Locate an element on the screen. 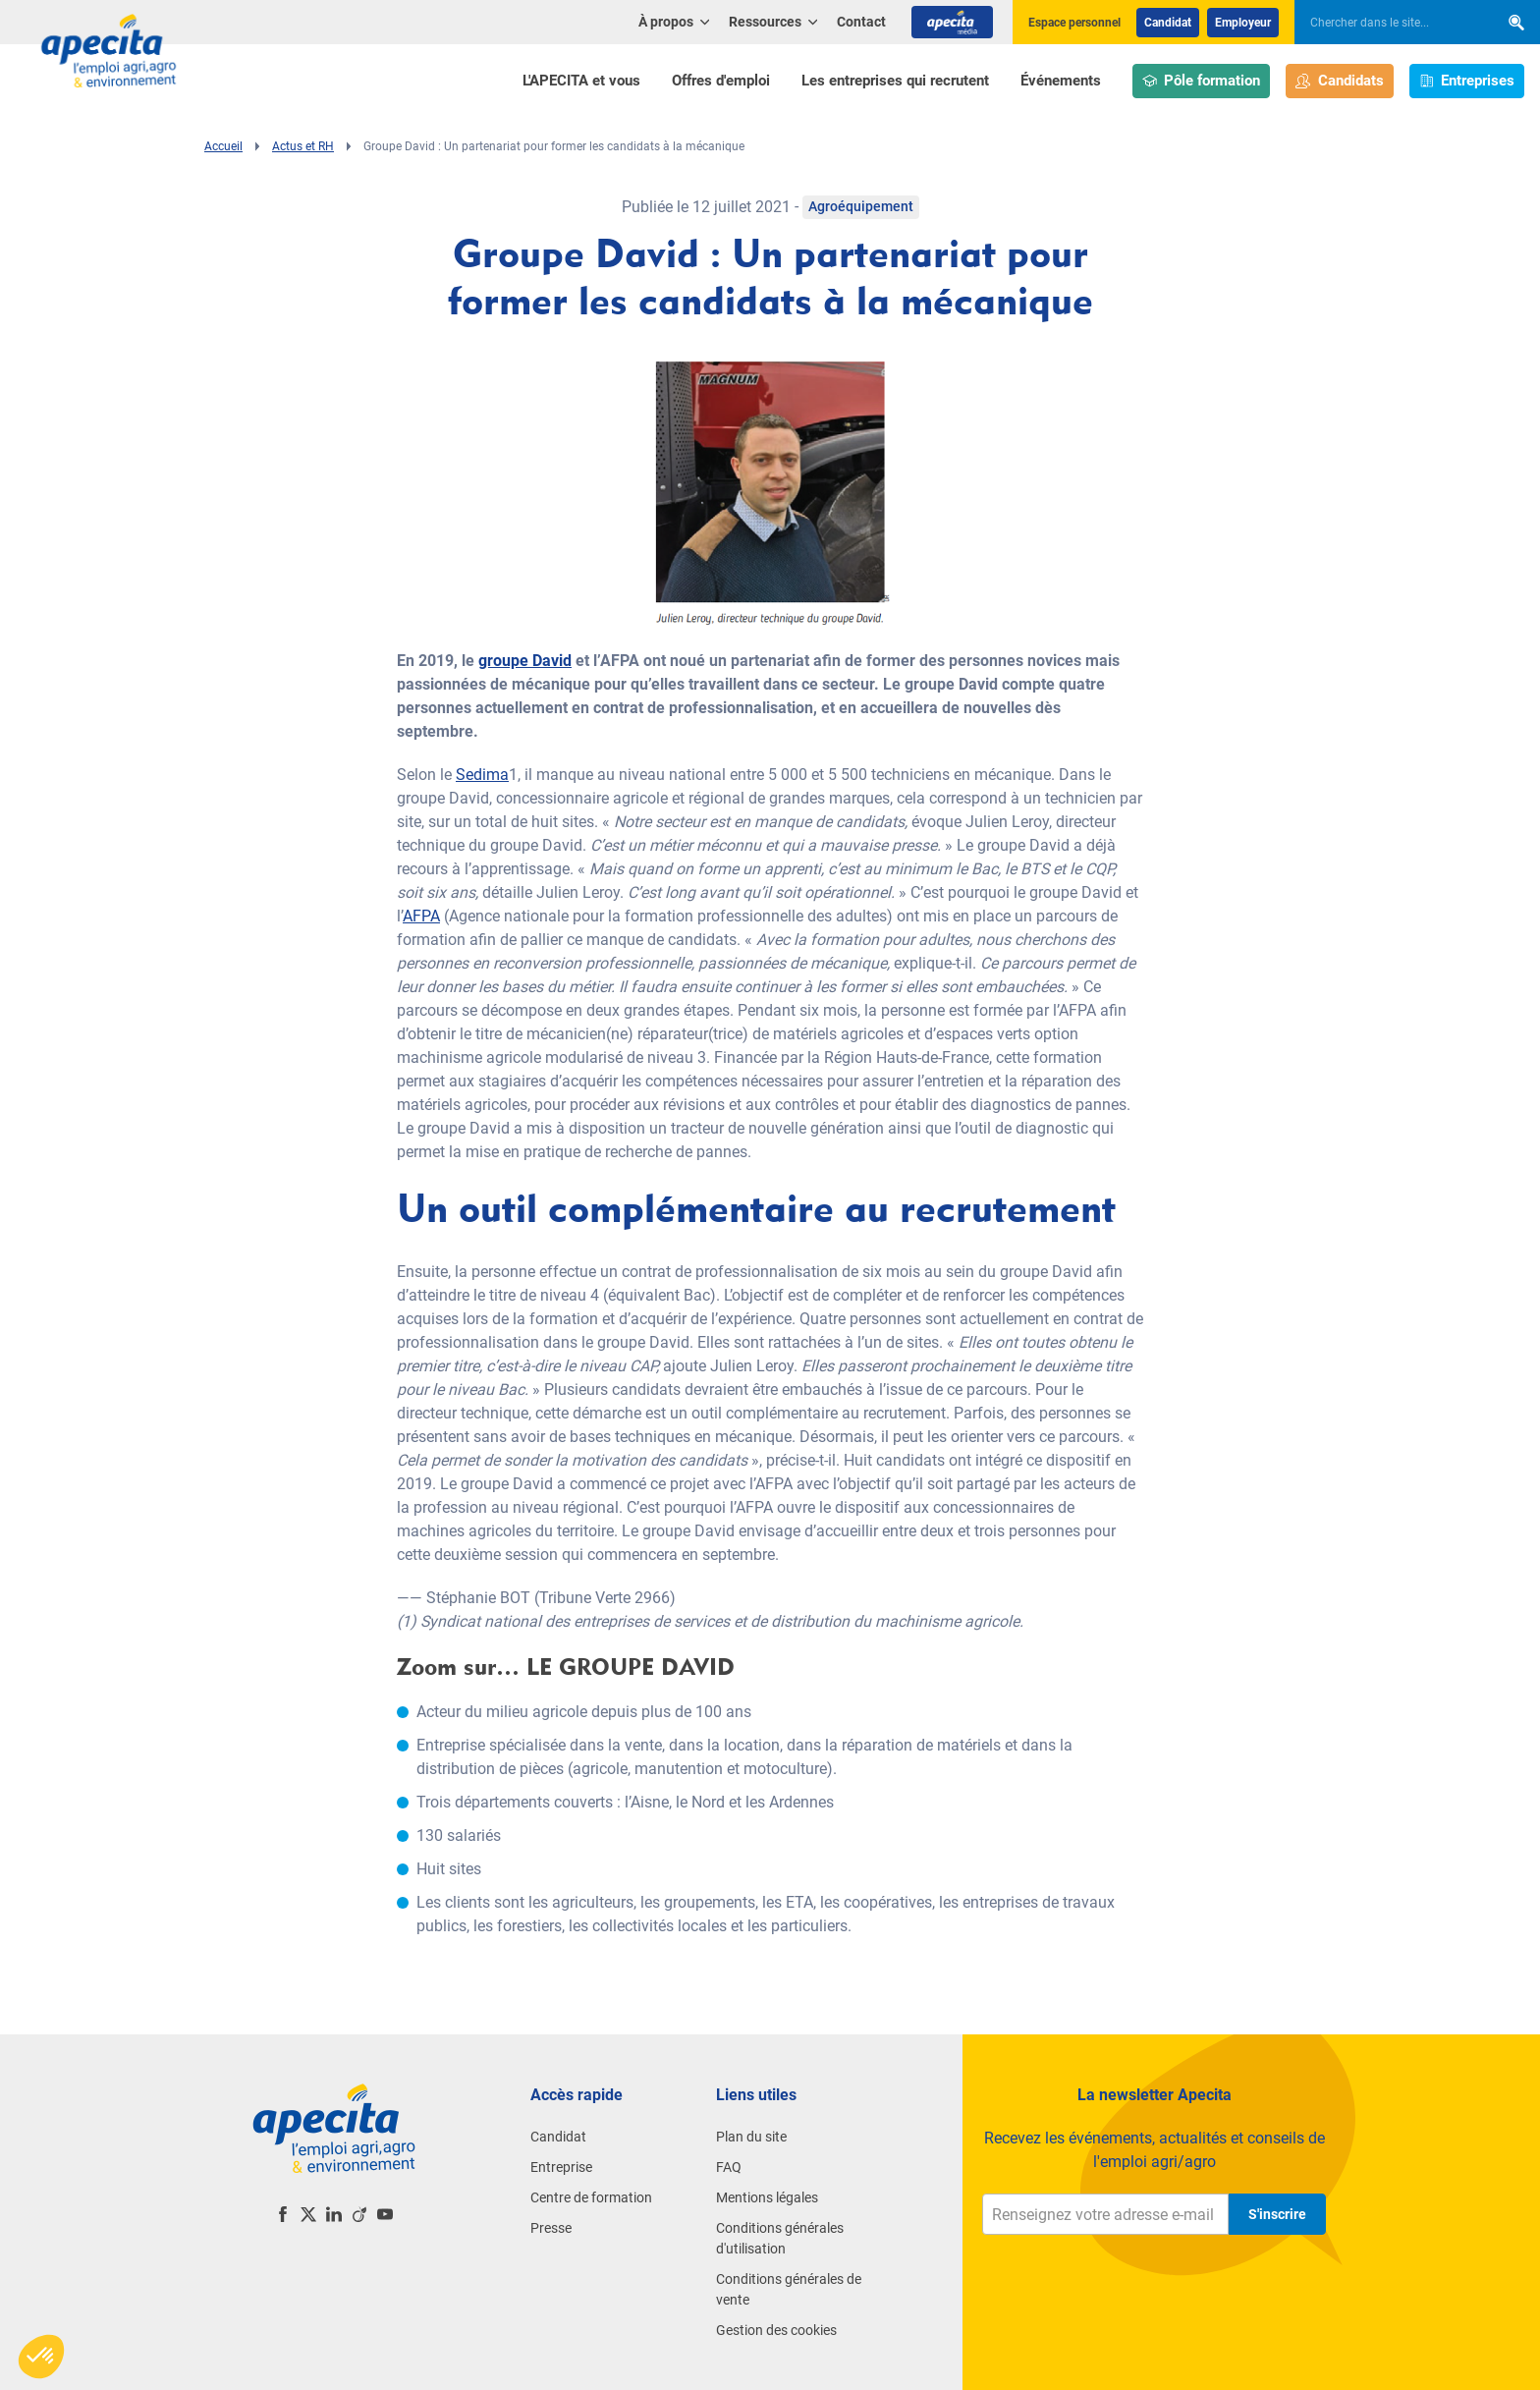 This screenshot has height=2390, width=1540. Contact is located at coordinates (861, 21).